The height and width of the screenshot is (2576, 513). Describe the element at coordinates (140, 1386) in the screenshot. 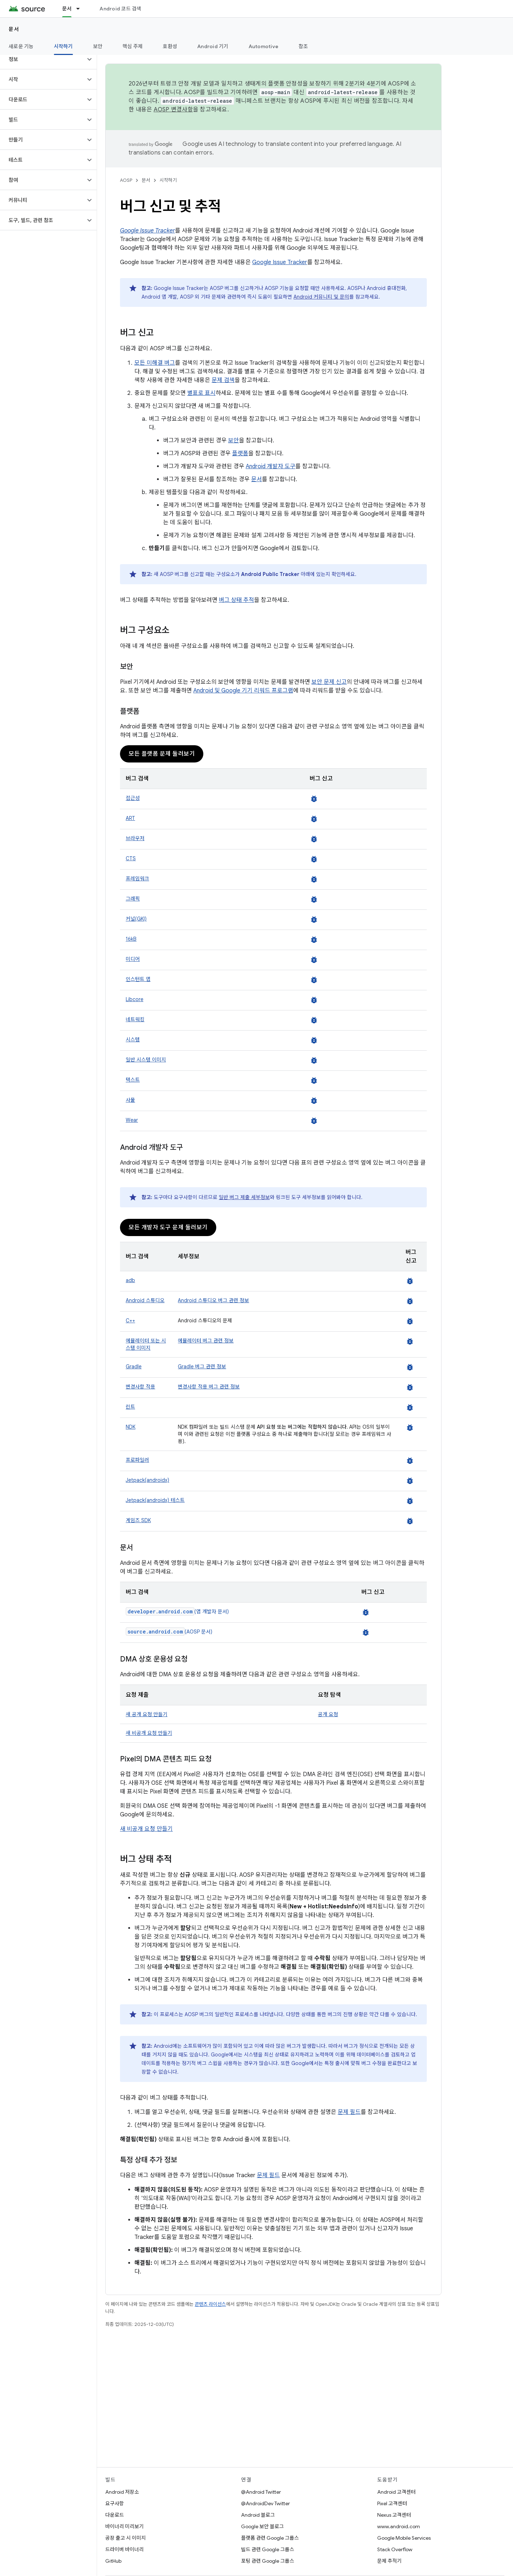

I see `변경사항 적용` at that location.